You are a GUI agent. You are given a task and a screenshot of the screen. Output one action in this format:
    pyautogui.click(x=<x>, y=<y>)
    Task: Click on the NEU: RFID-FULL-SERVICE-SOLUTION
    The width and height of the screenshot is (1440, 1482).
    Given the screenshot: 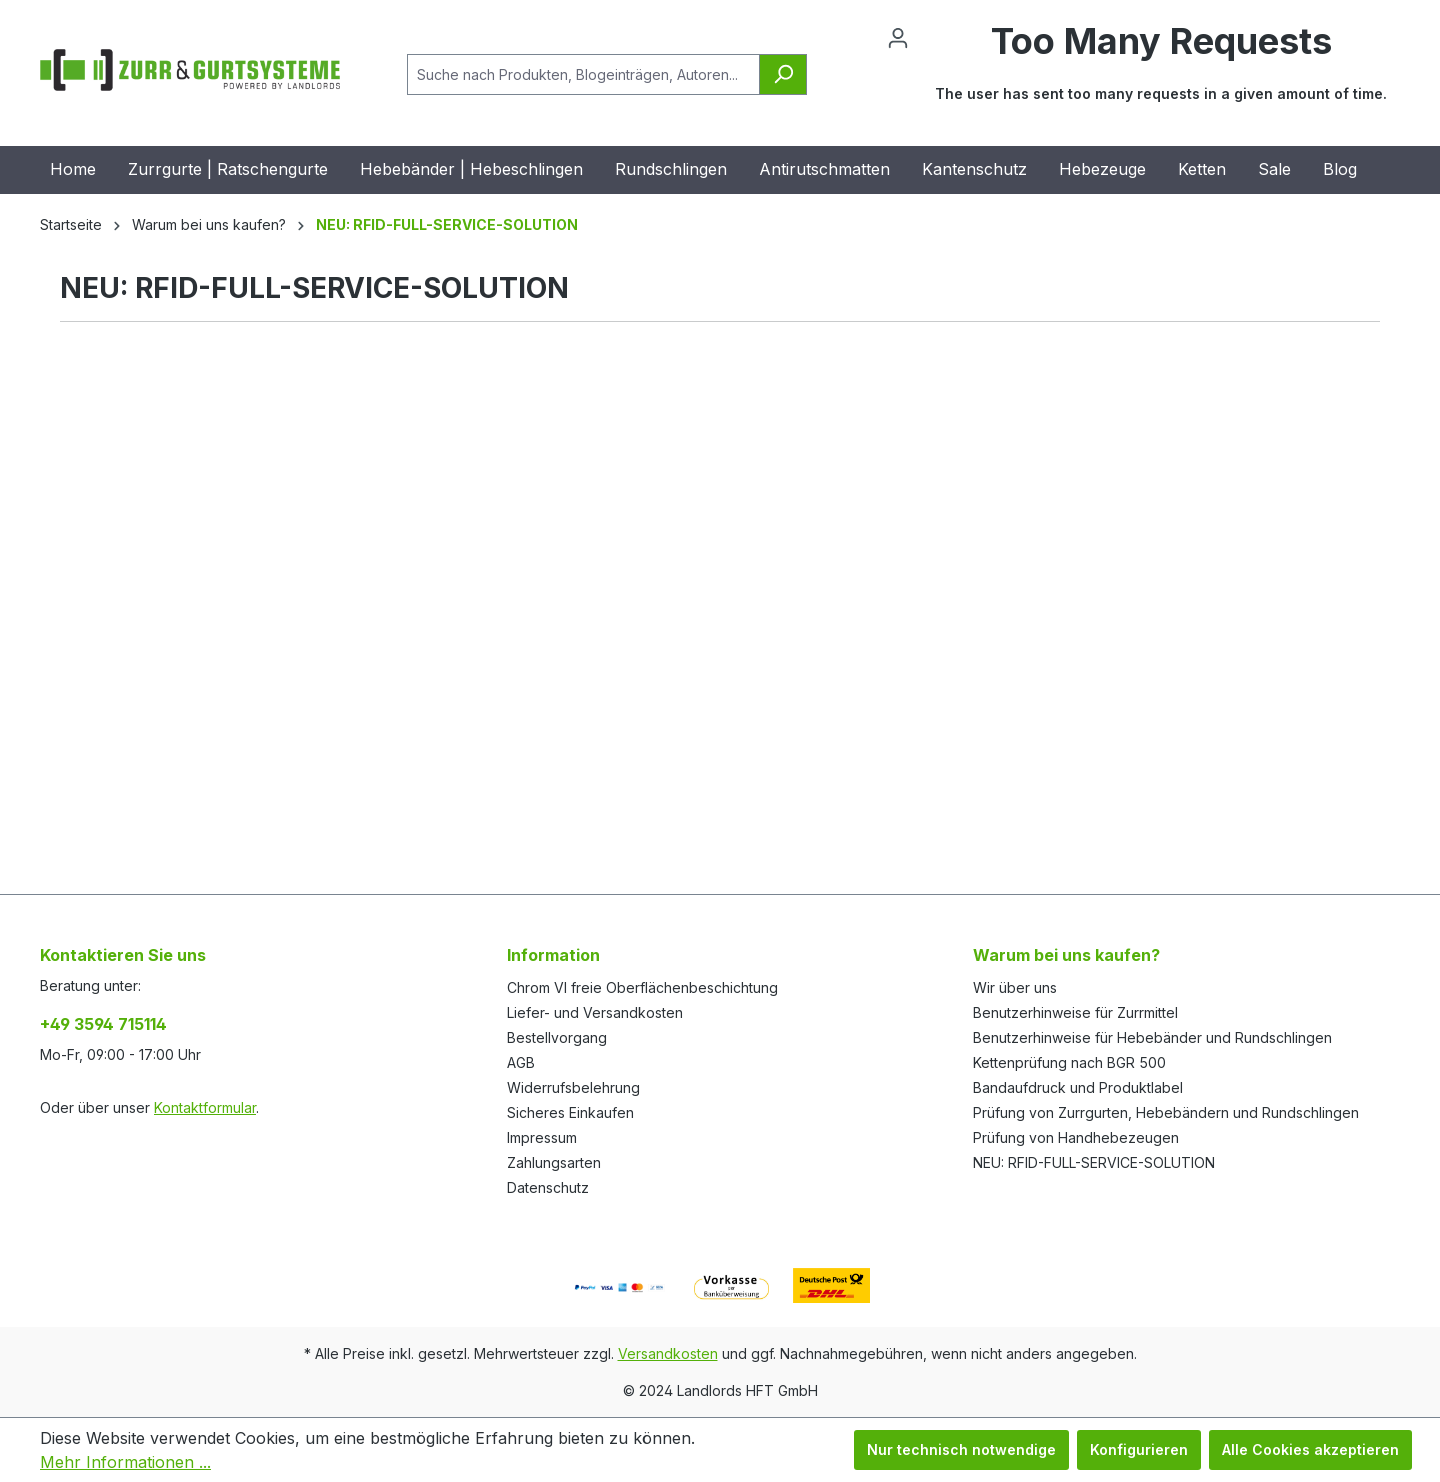 What is the action you would take?
    pyautogui.click(x=1094, y=1162)
    